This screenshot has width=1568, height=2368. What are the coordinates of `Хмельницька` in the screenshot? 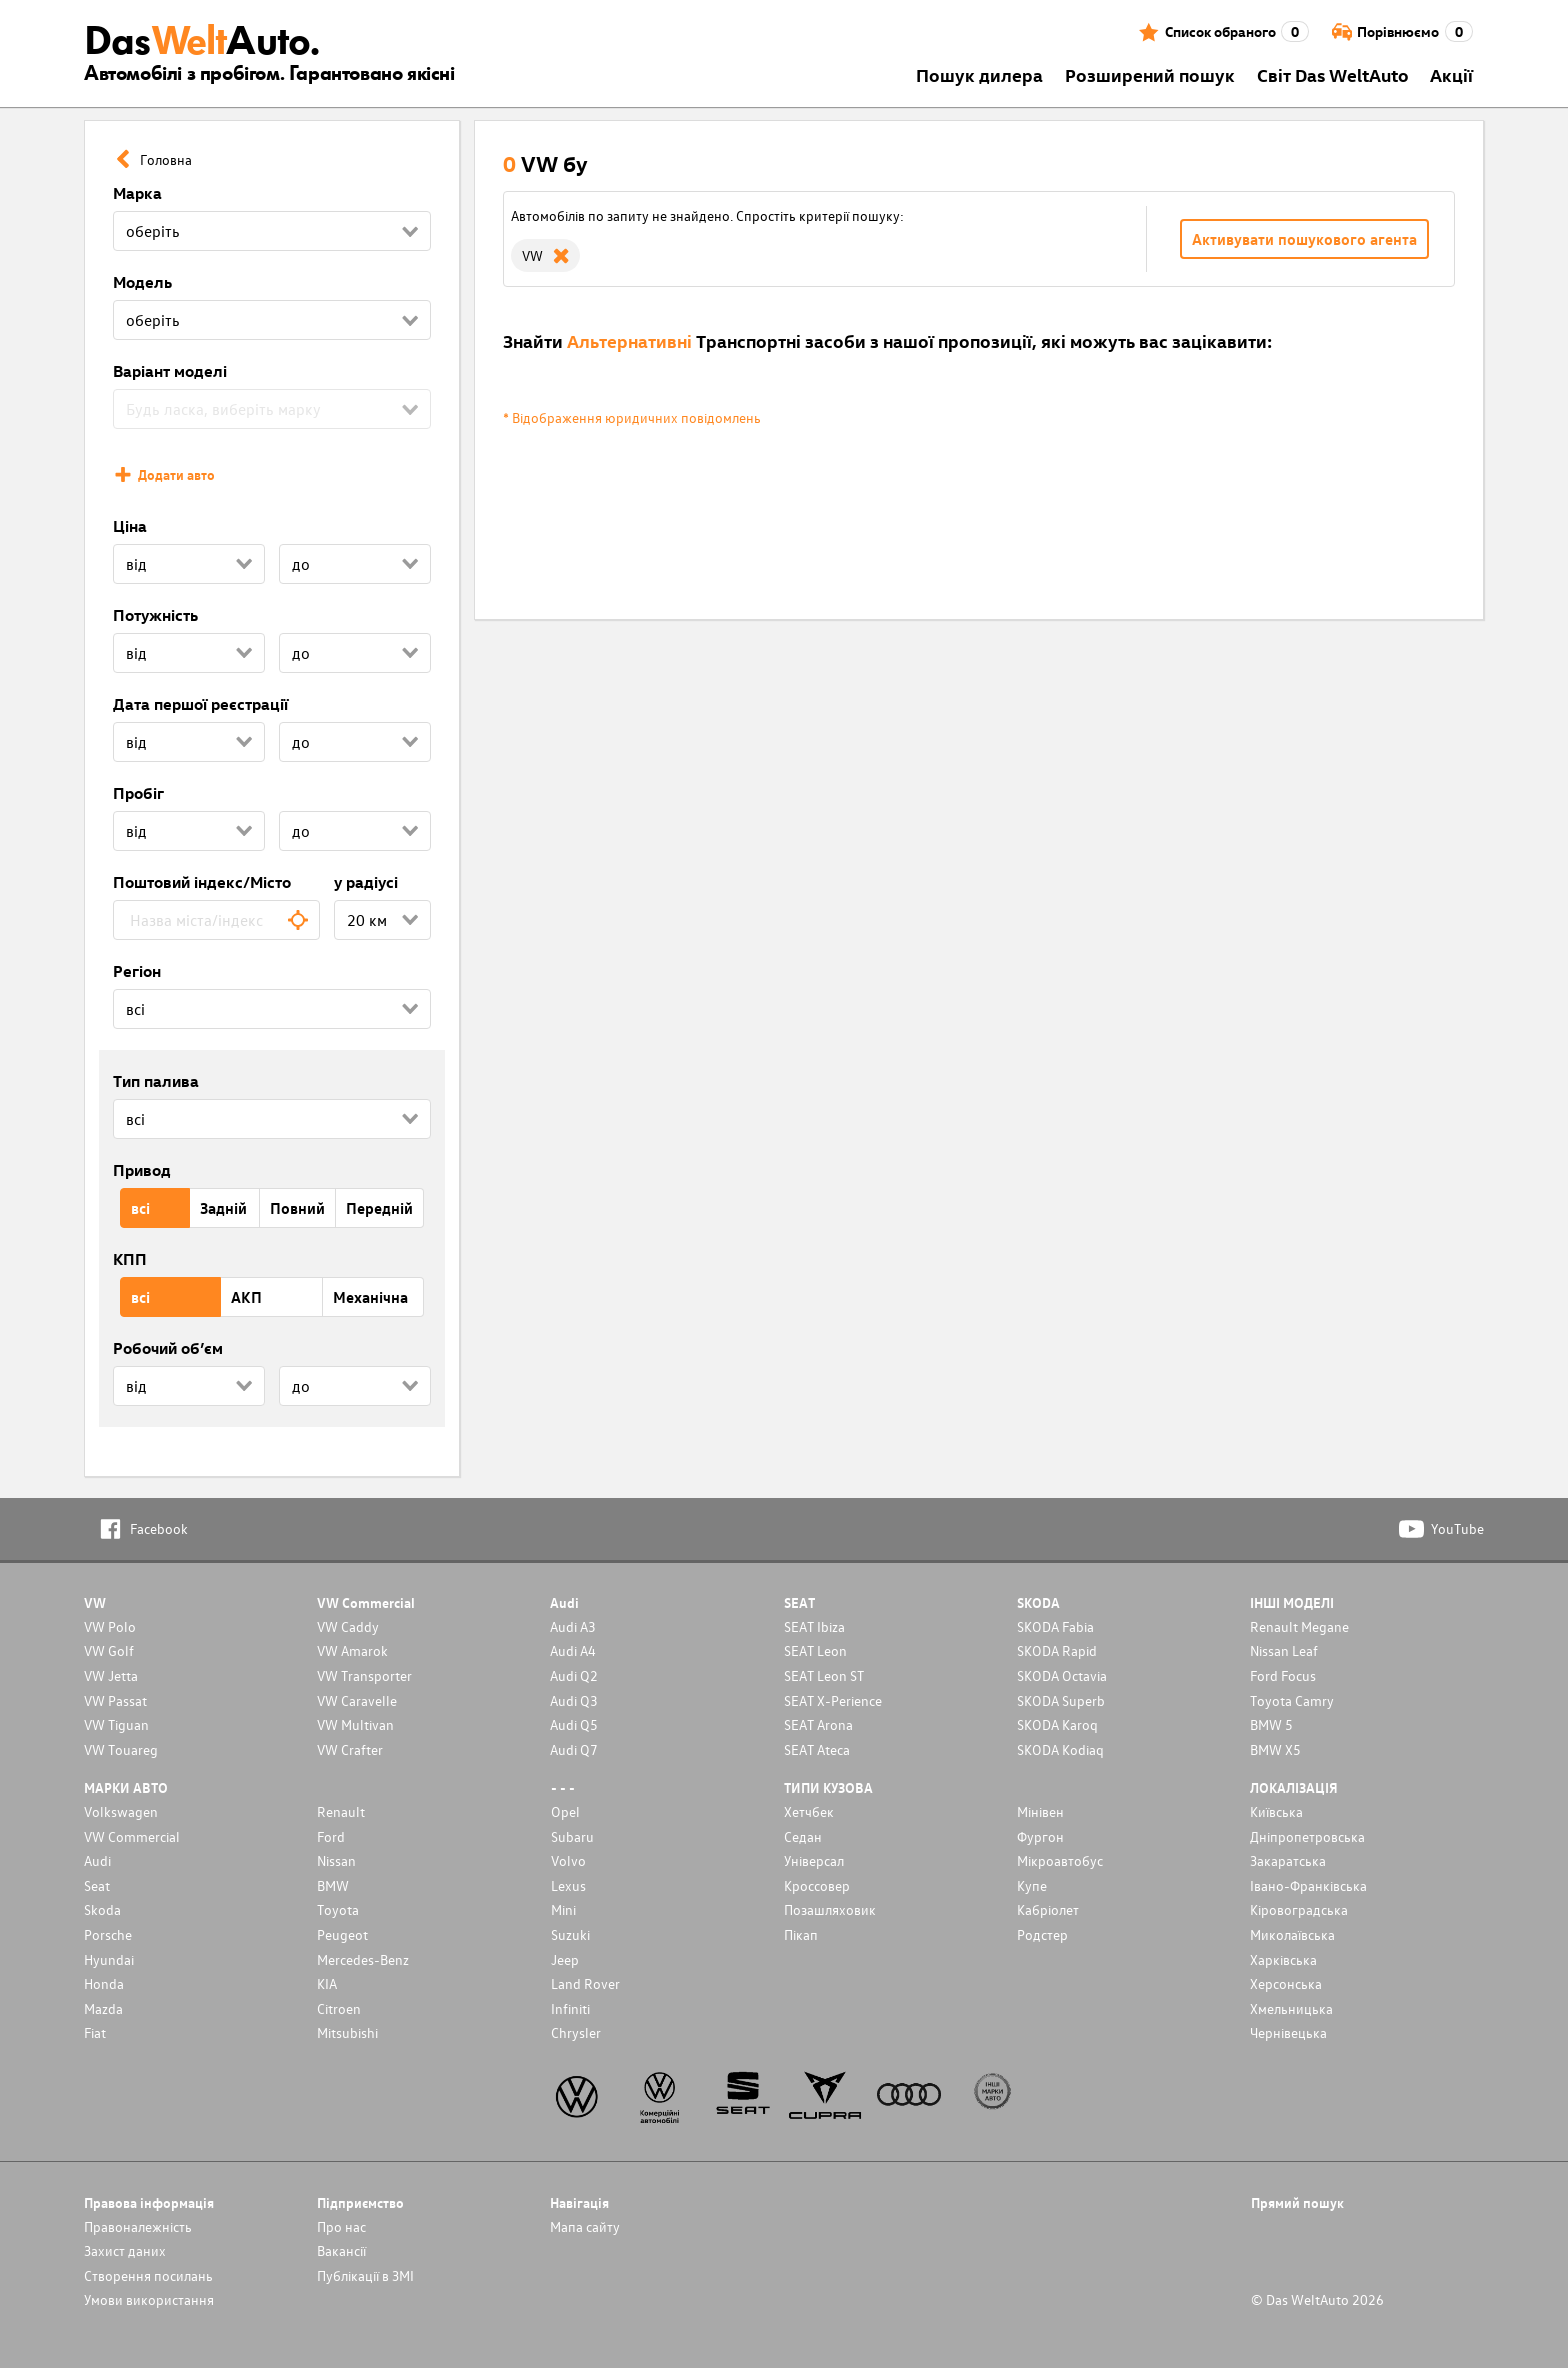 It's located at (1291, 2008).